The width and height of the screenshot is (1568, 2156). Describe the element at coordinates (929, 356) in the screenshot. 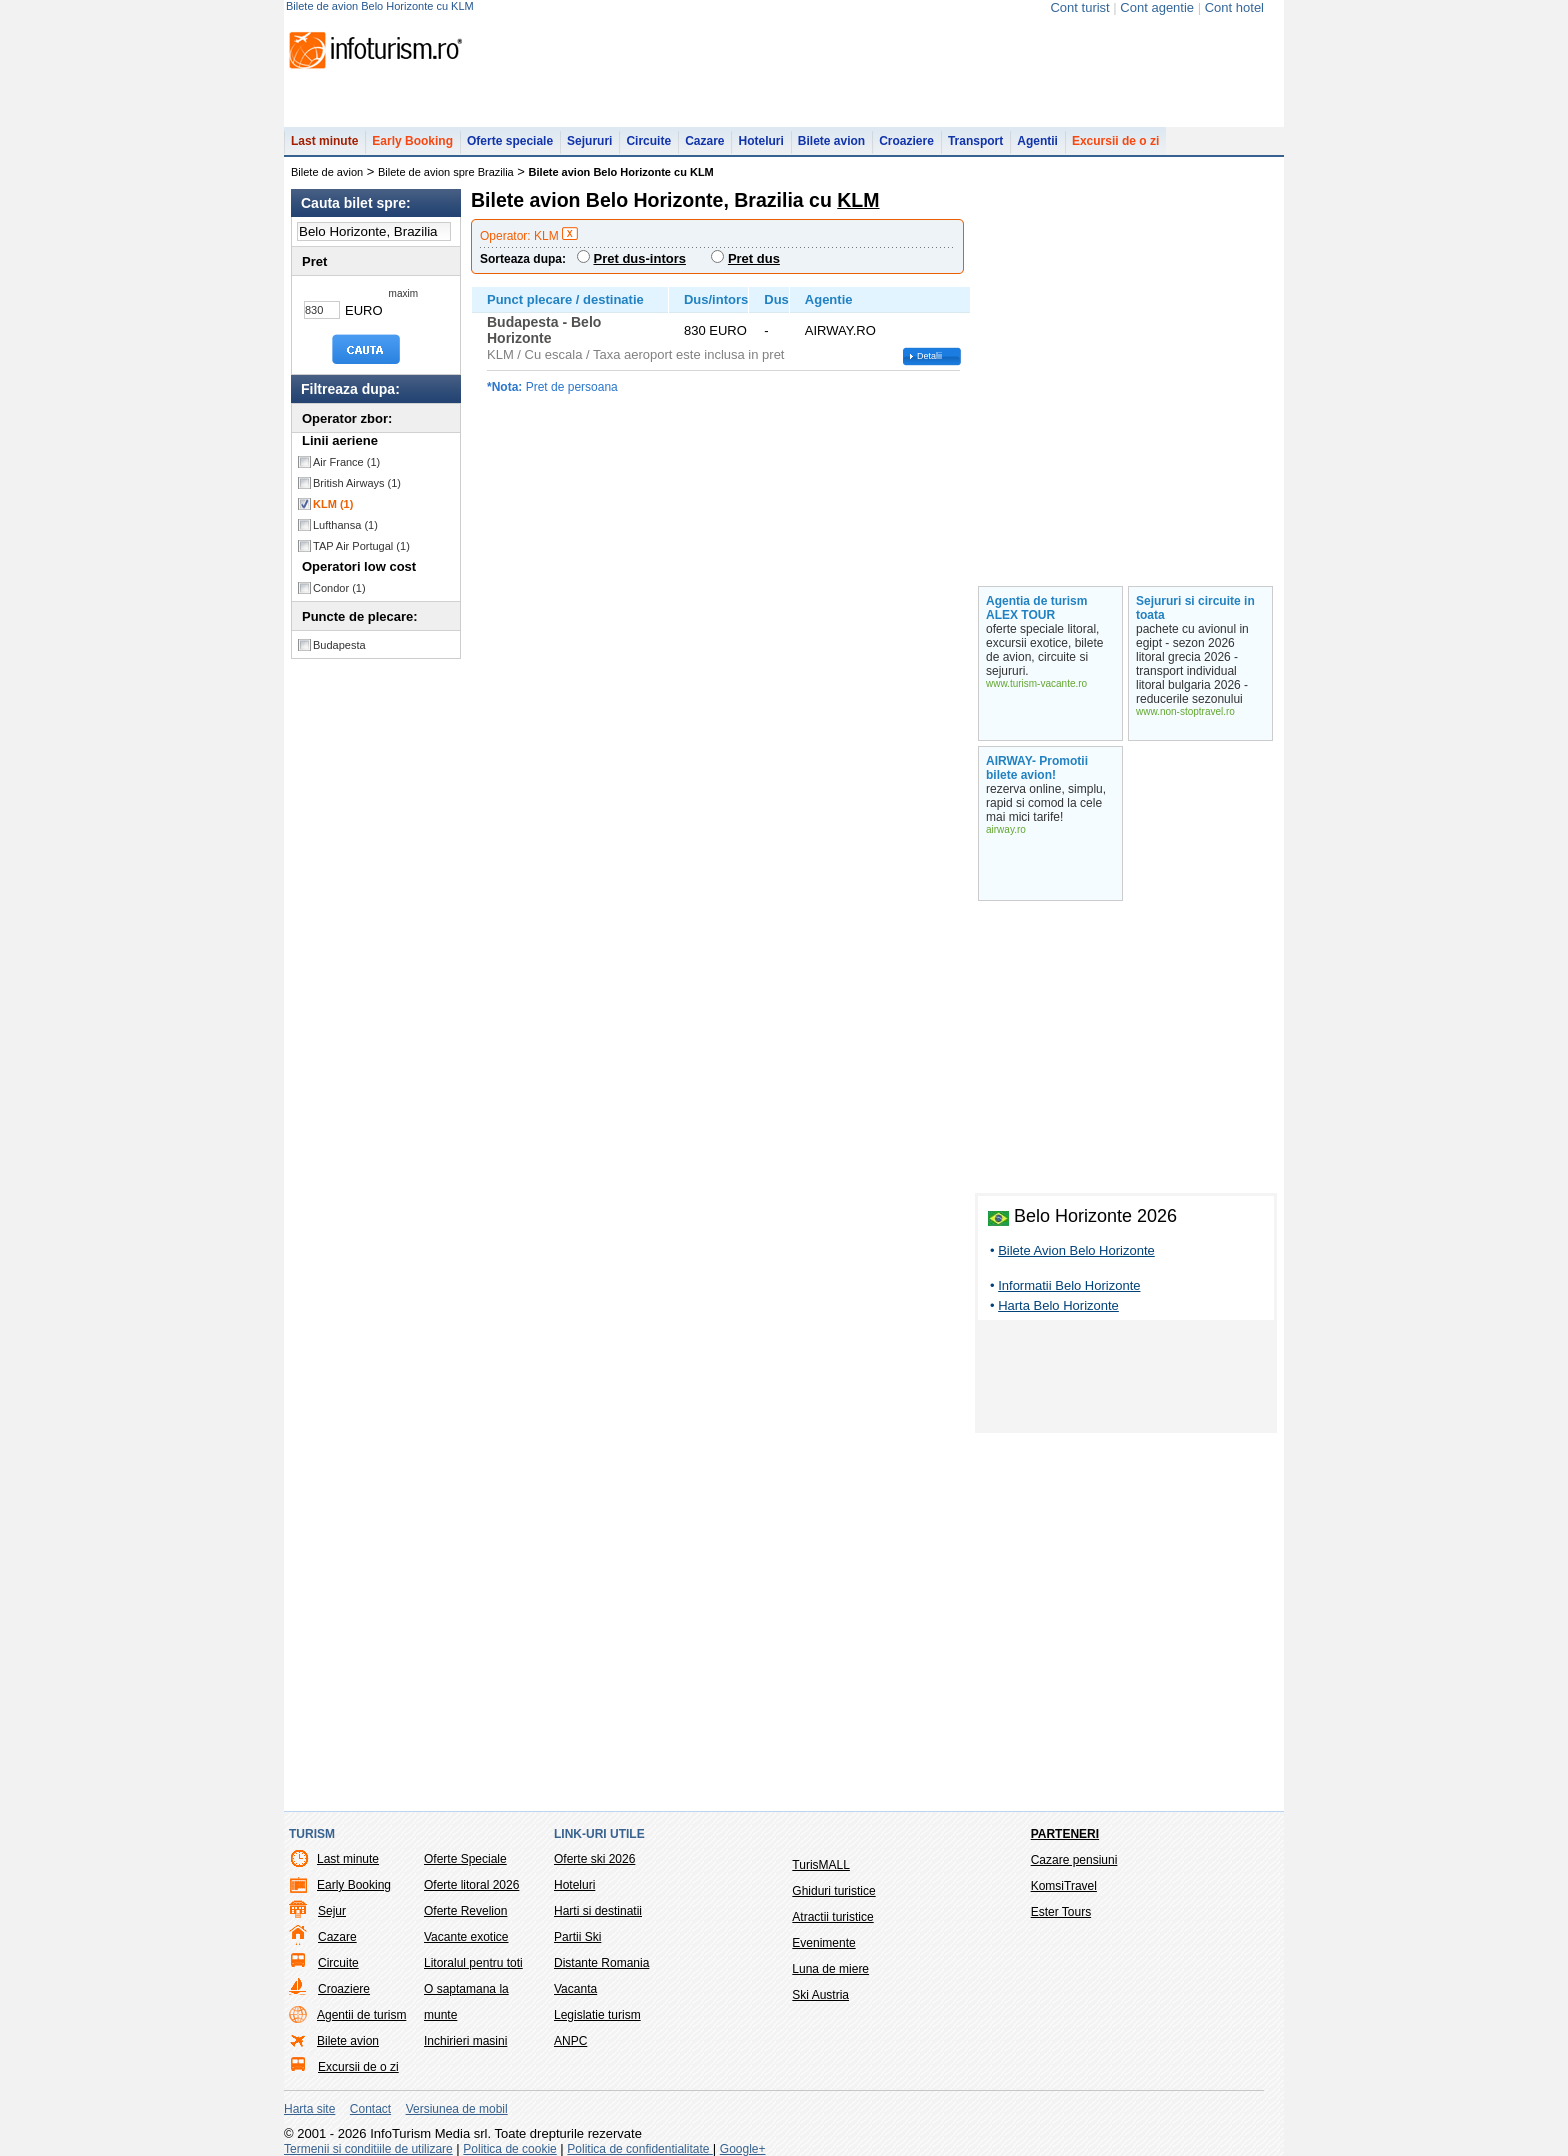

I see `Detalii` at that location.